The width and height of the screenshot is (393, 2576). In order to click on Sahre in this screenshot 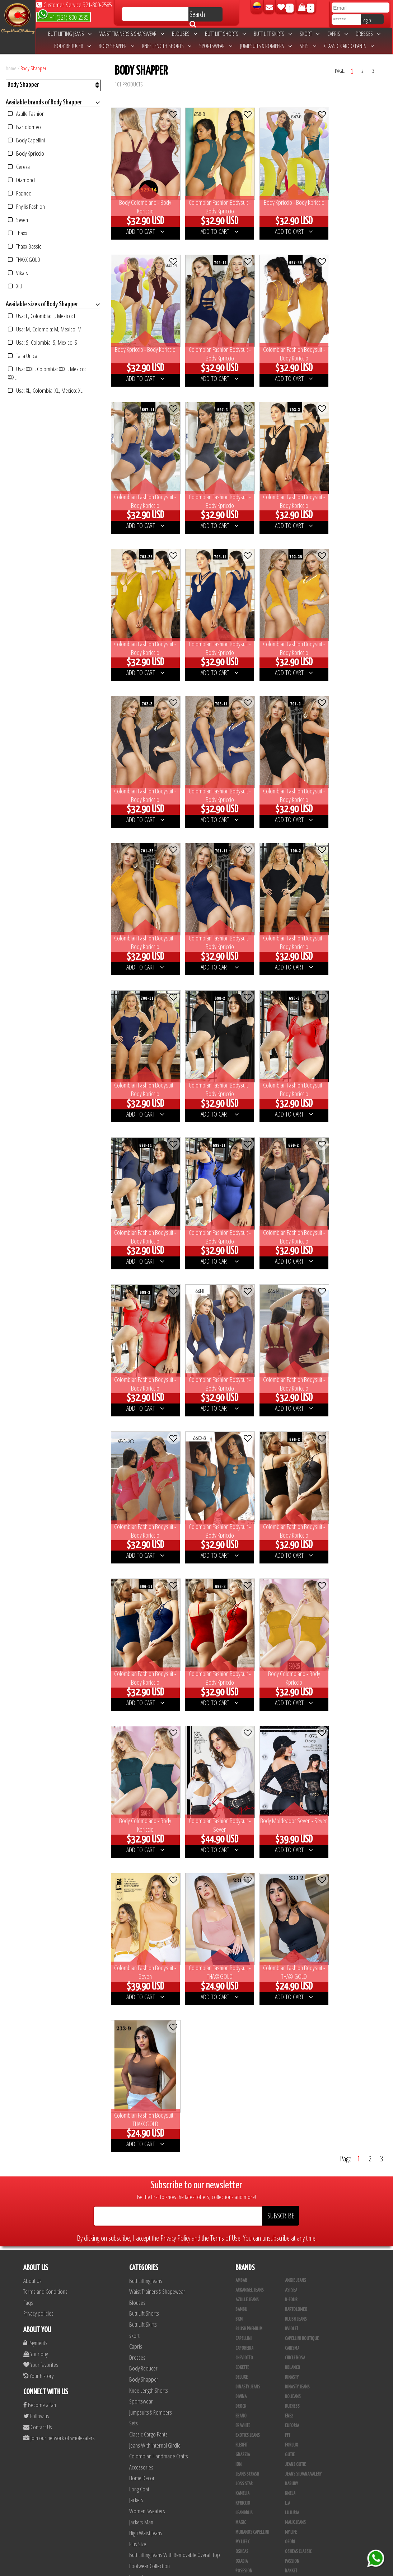, I will do `click(240, 1930)`.